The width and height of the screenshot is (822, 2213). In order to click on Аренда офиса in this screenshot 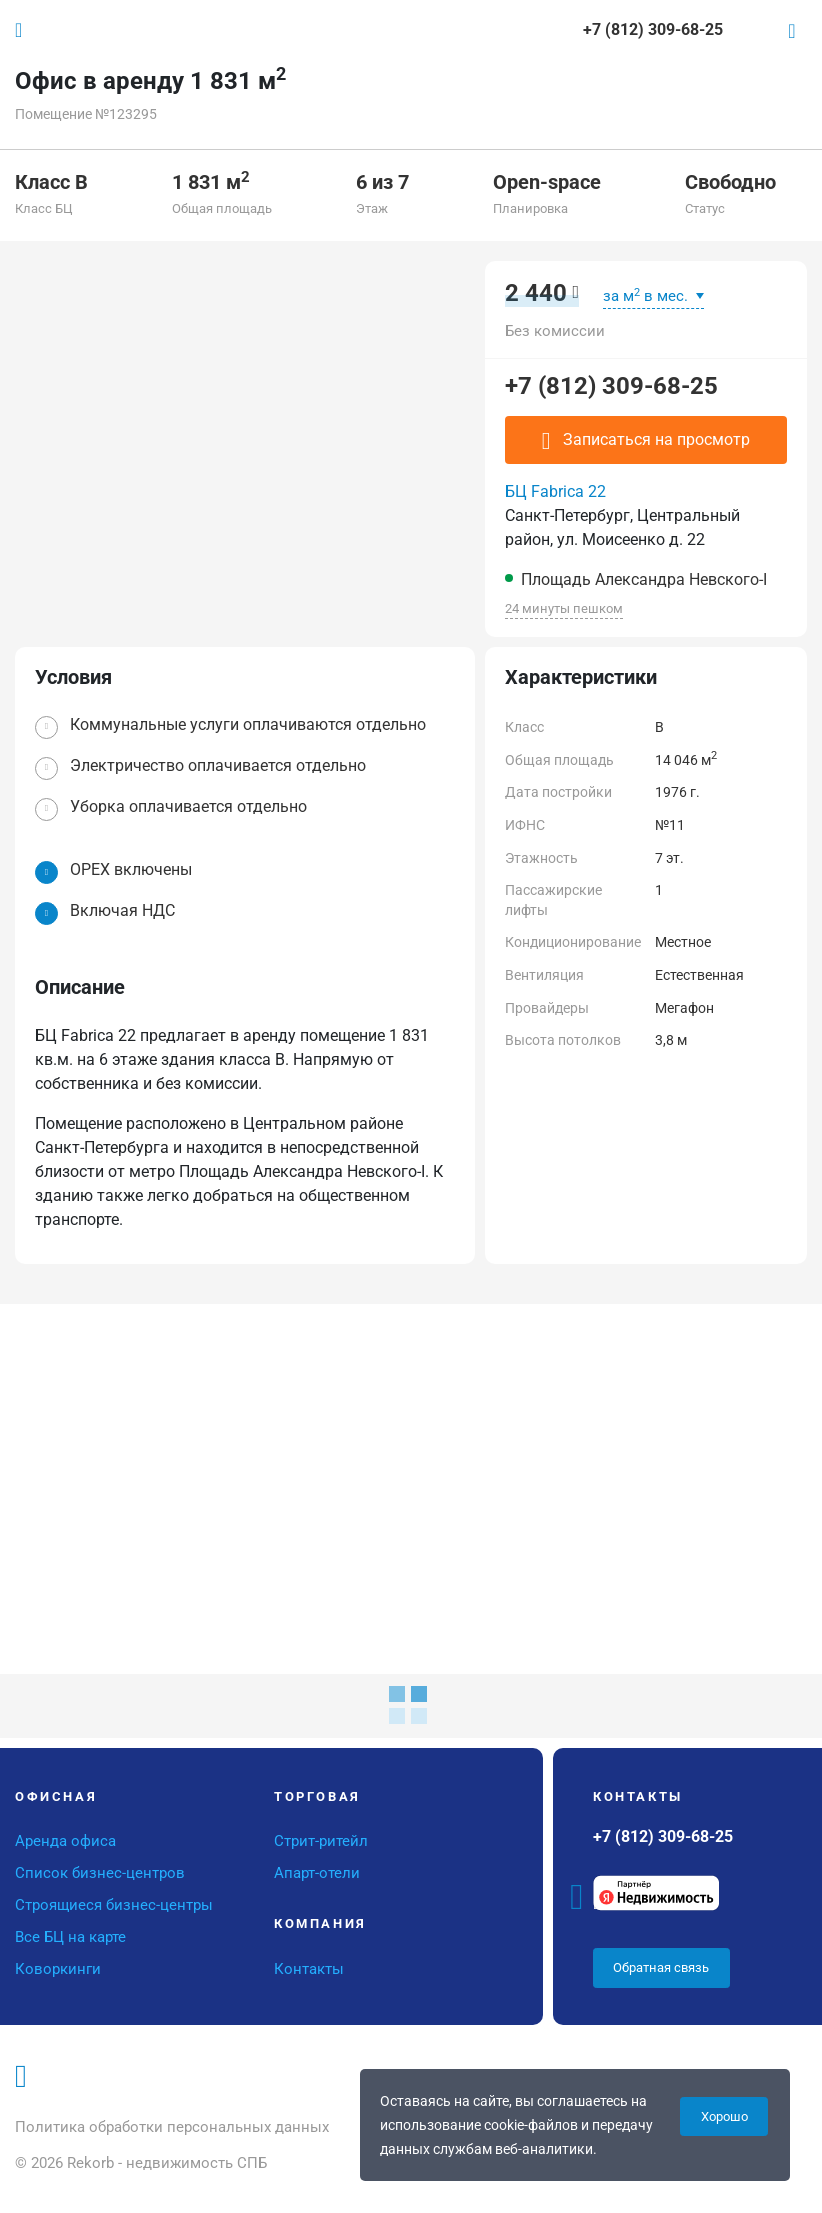, I will do `click(65, 1841)`.